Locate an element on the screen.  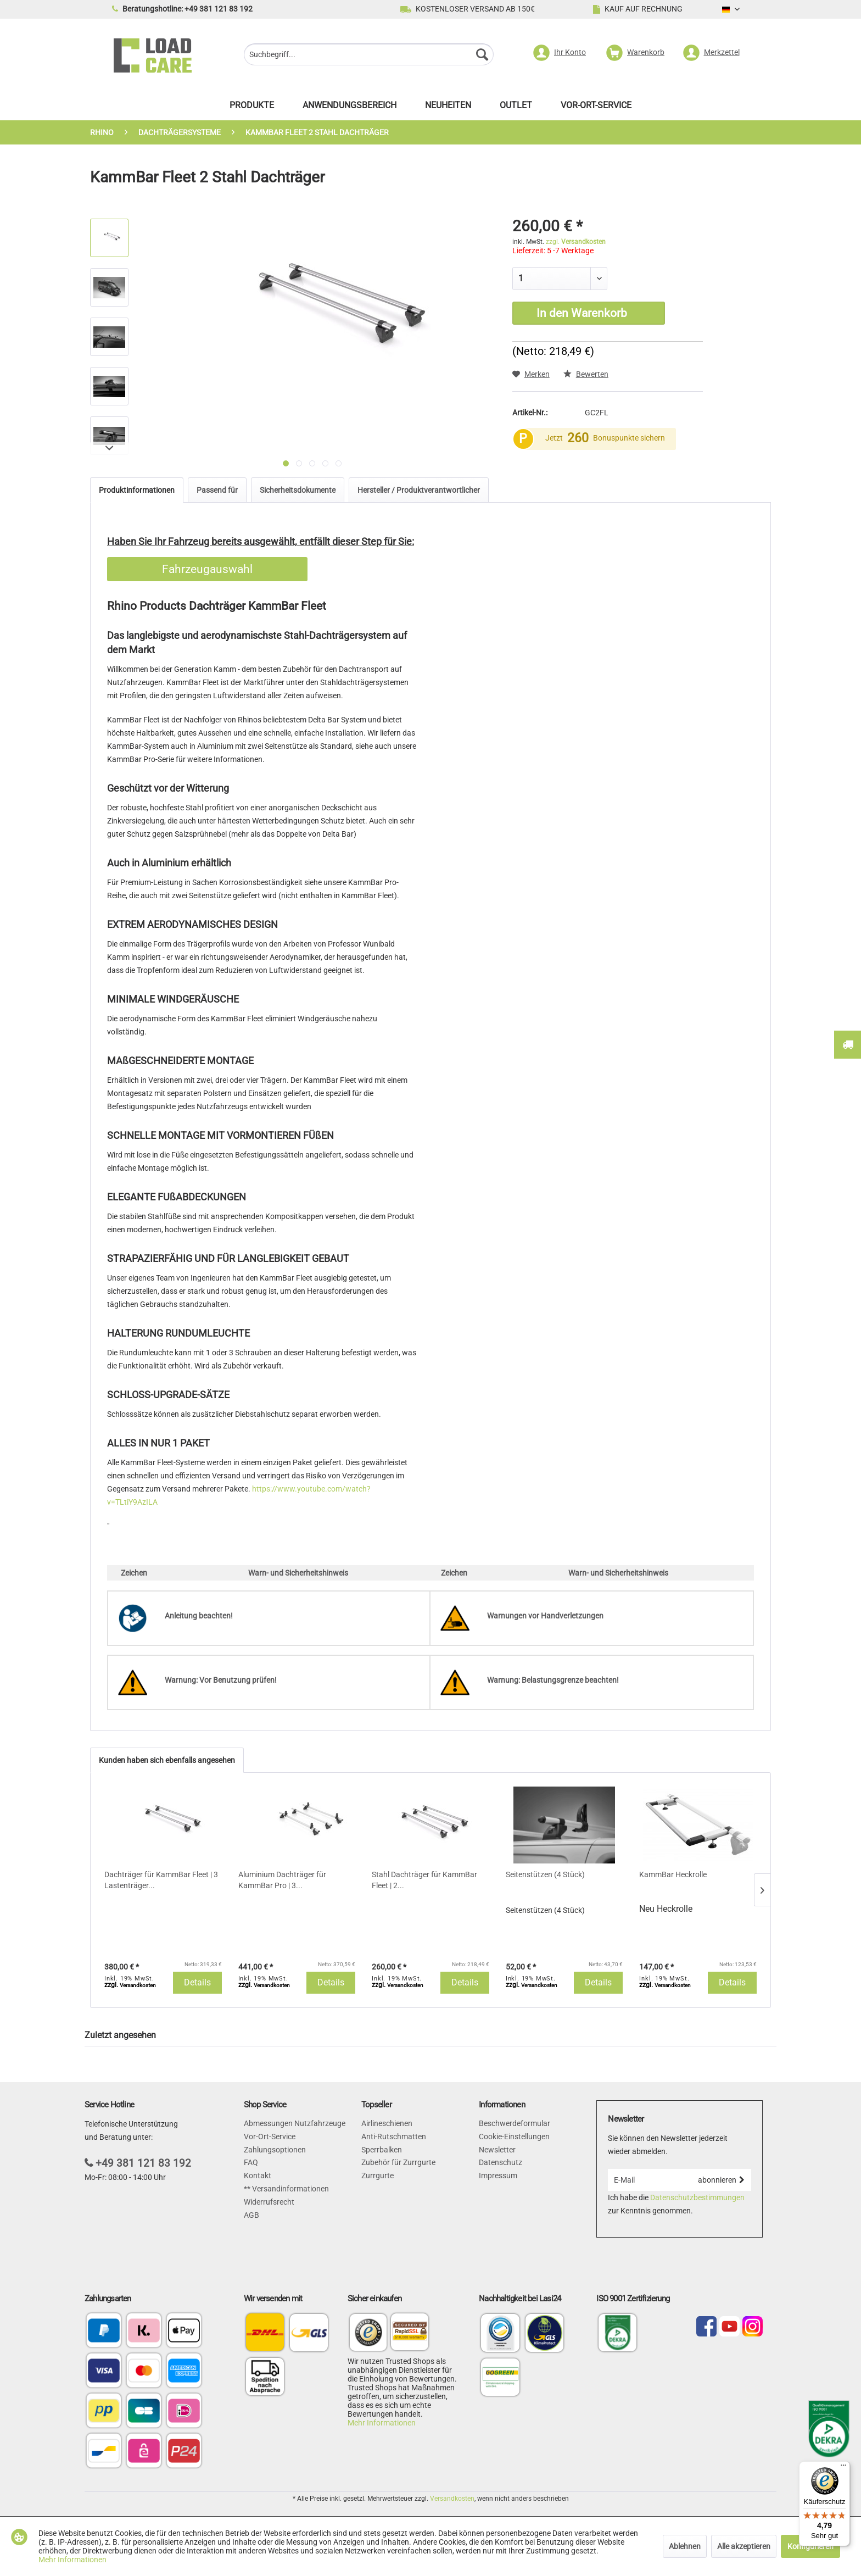
Details is located at coordinates (197, 1982).